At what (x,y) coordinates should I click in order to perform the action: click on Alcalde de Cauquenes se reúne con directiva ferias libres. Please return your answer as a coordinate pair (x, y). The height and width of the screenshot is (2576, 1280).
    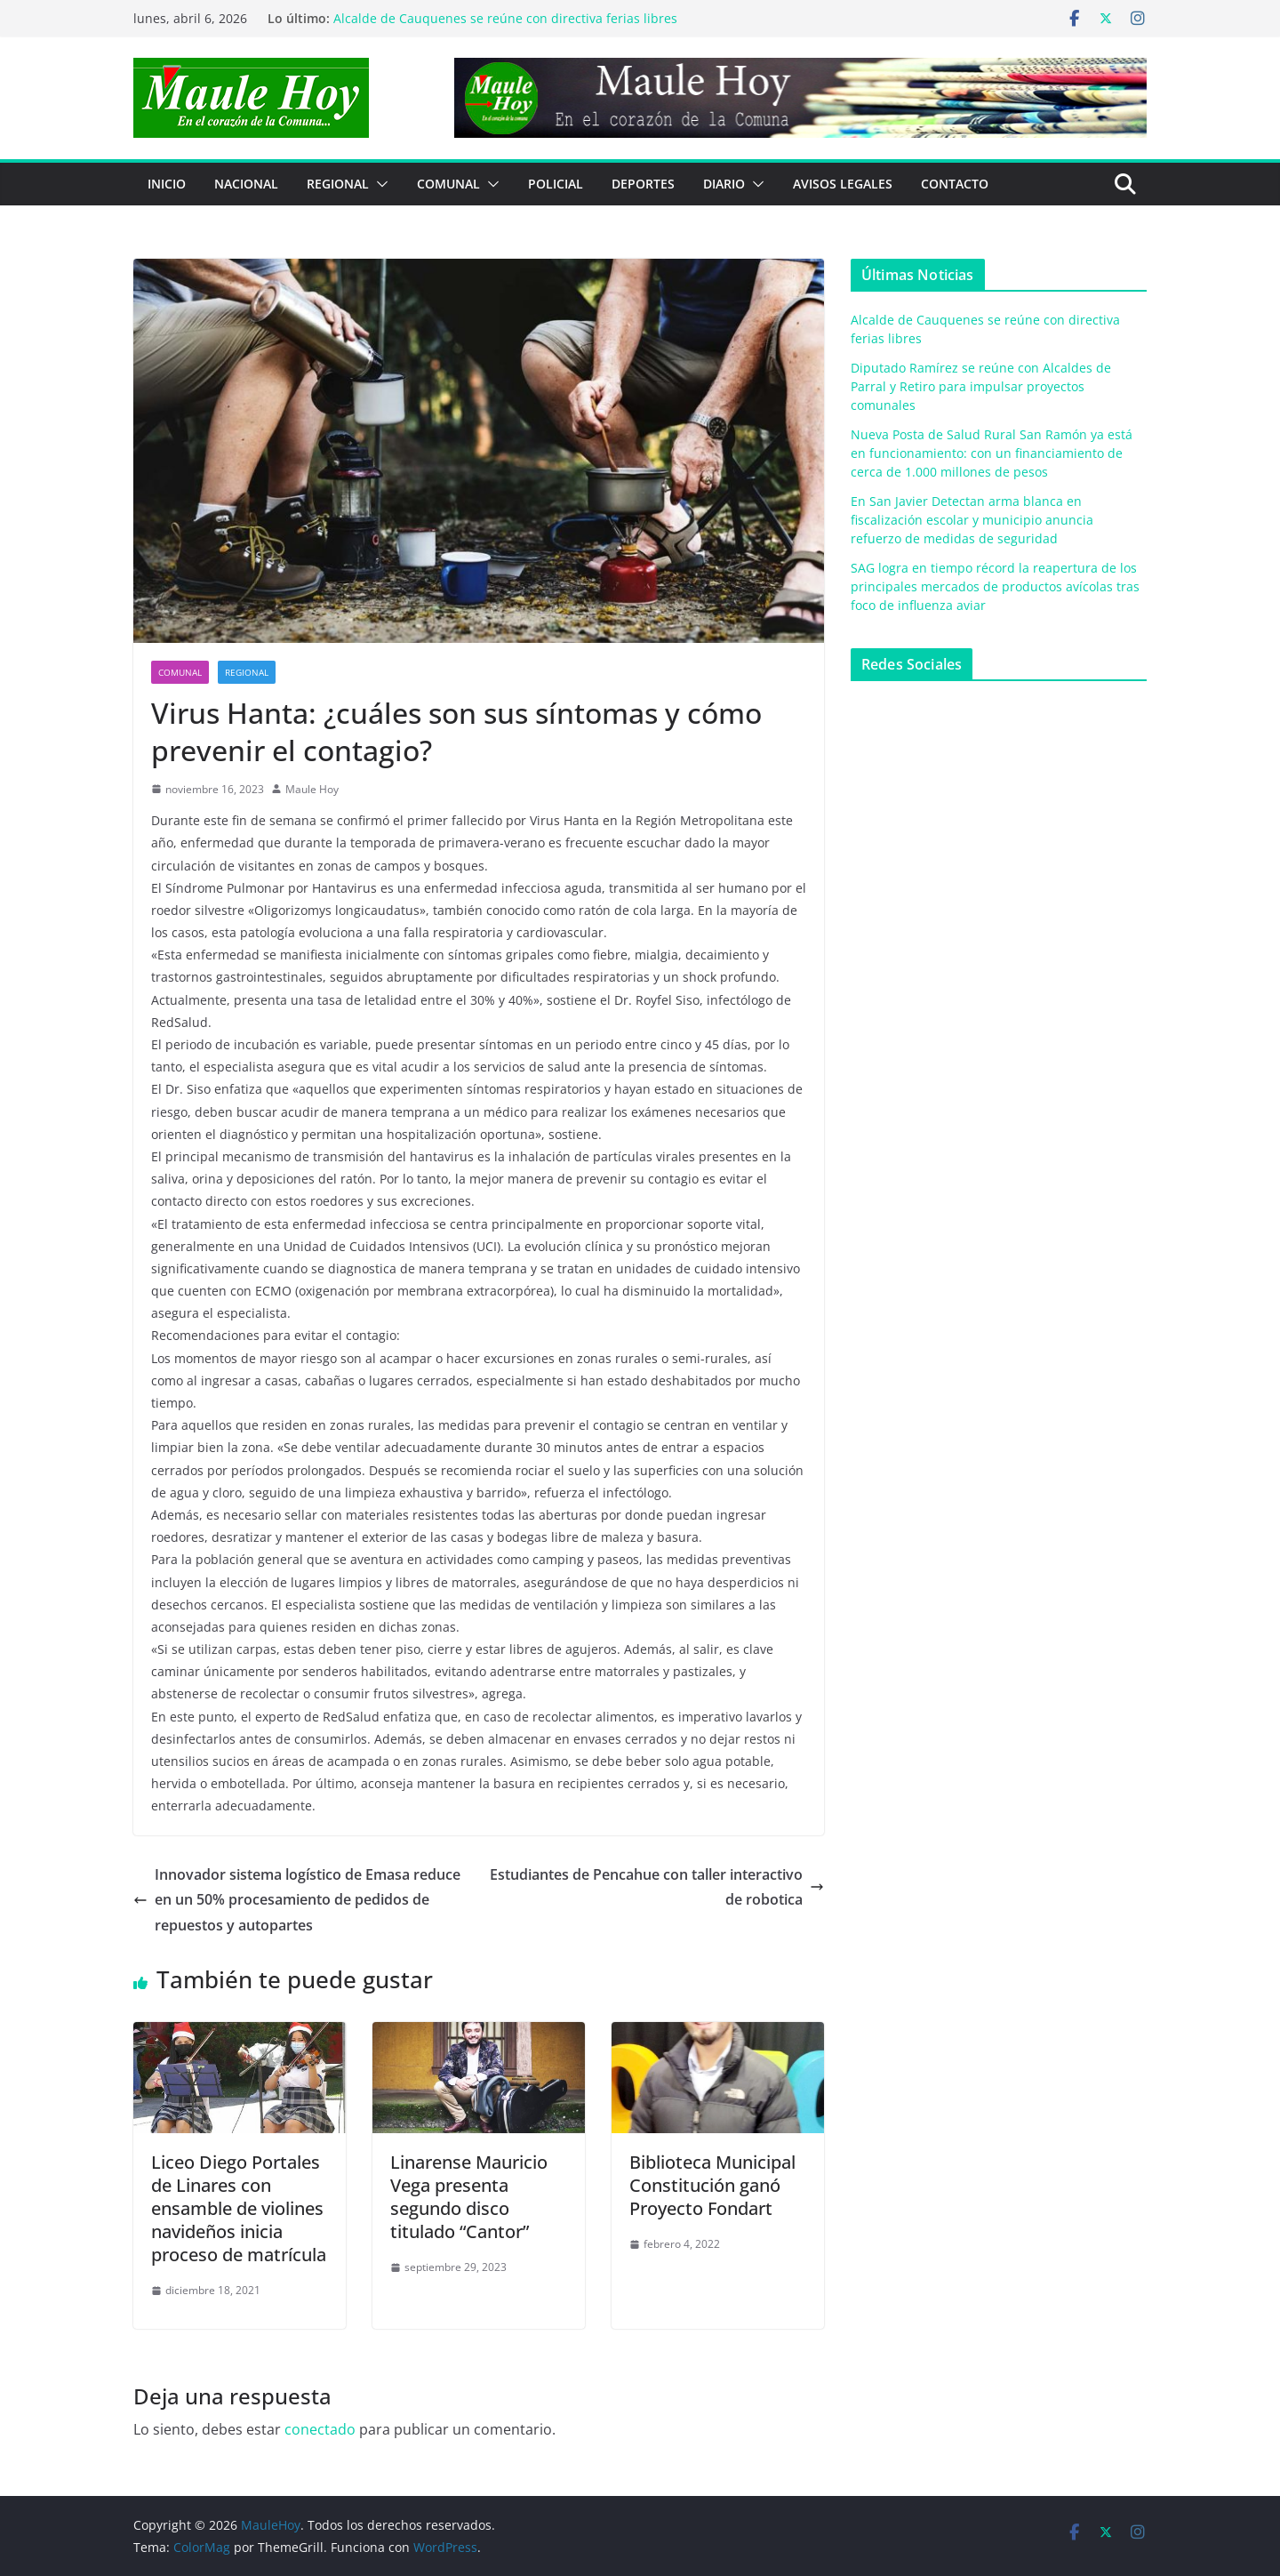
    Looking at the image, I should click on (505, 18).